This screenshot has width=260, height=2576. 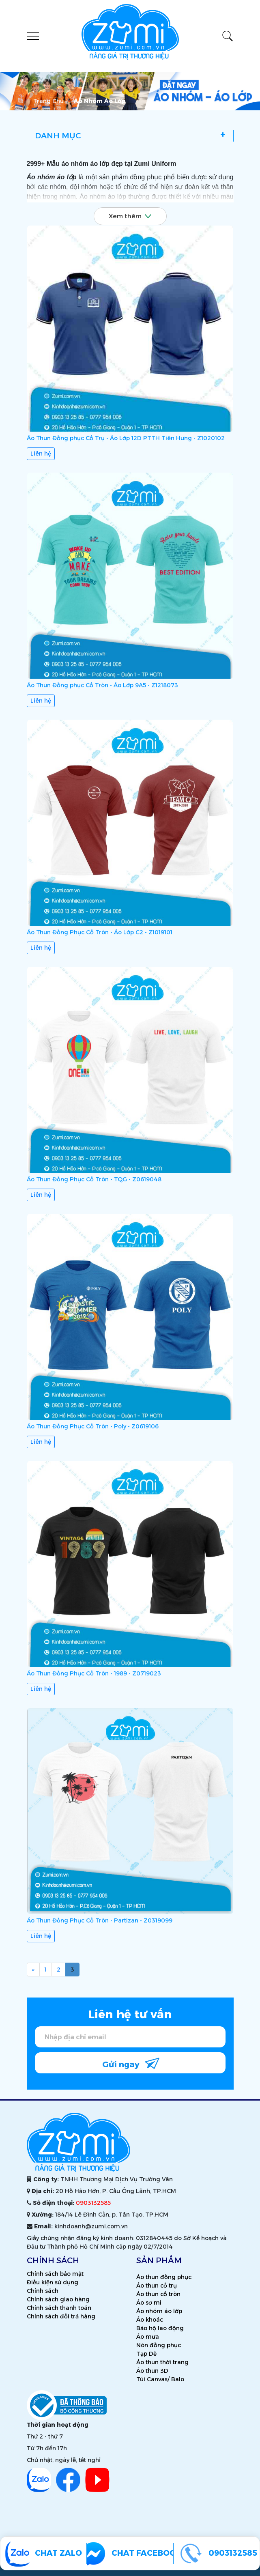 What do you see at coordinates (48, 101) in the screenshot?
I see `Trang chủ` at bounding box center [48, 101].